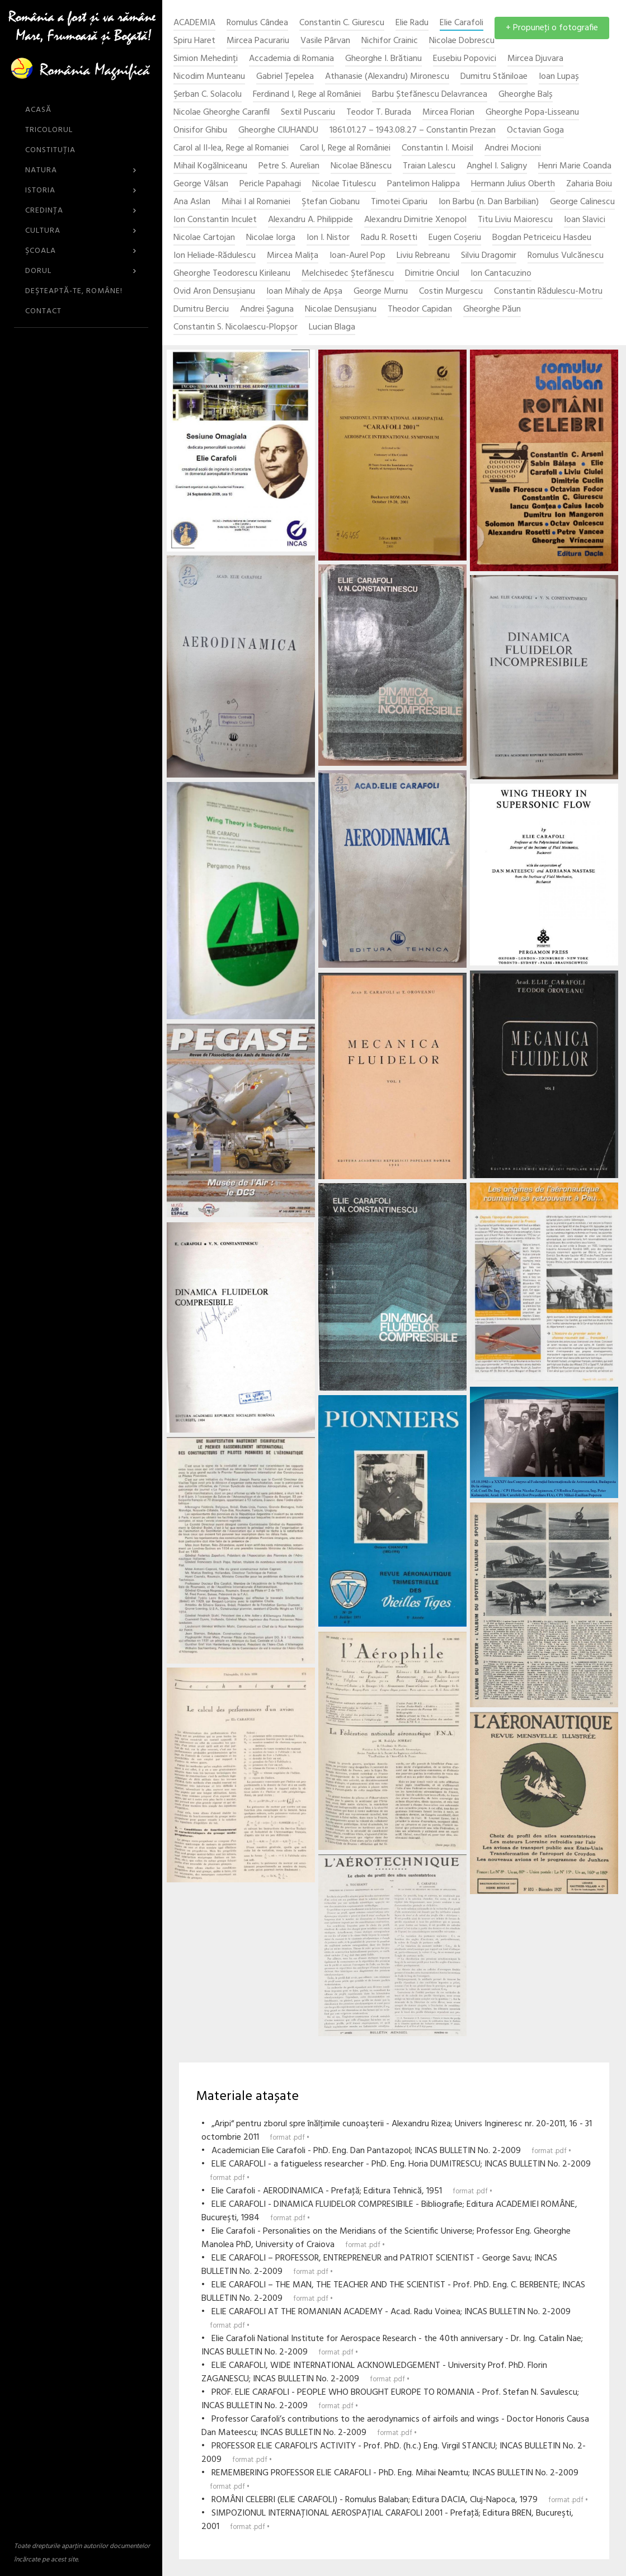 This screenshot has height=2576, width=626. What do you see at coordinates (345, 149) in the screenshot?
I see `Carol I, Rege al României` at bounding box center [345, 149].